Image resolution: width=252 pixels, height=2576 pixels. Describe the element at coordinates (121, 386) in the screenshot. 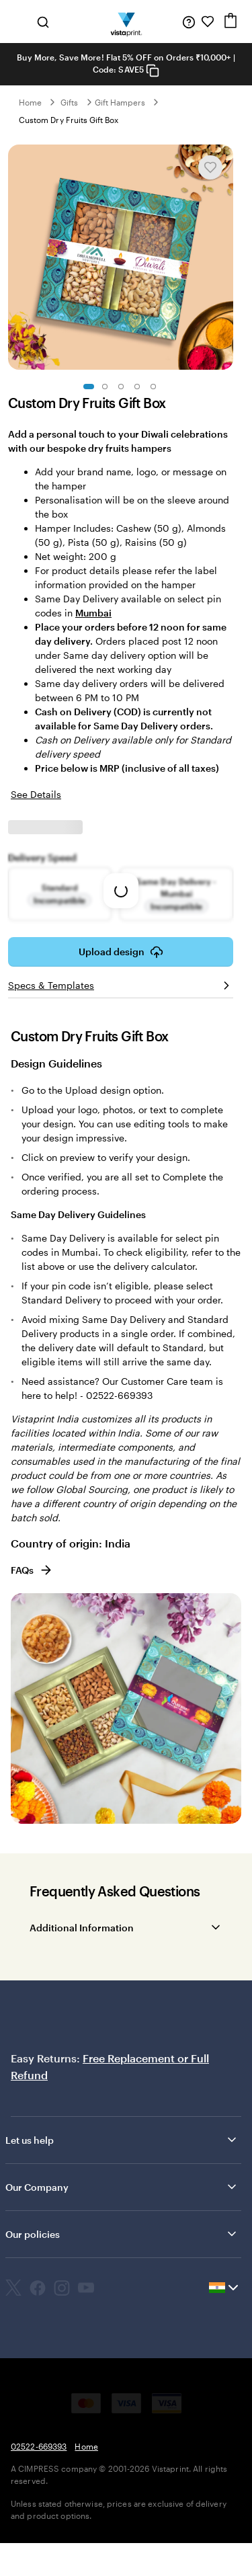

I see `[Go to slide 3]` at that location.